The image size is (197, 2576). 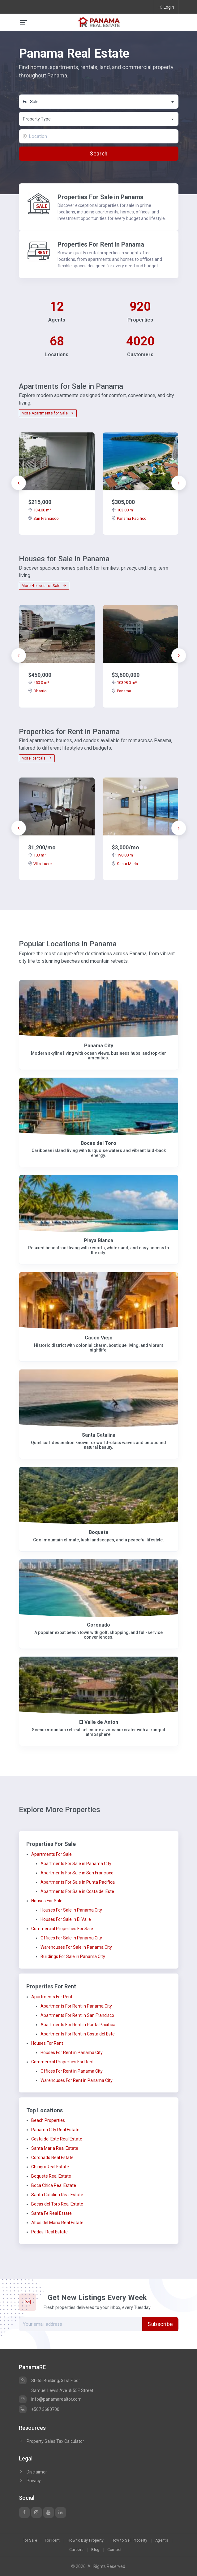 What do you see at coordinates (37, 691) in the screenshot?
I see `Obarrio` at bounding box center [37, 691].